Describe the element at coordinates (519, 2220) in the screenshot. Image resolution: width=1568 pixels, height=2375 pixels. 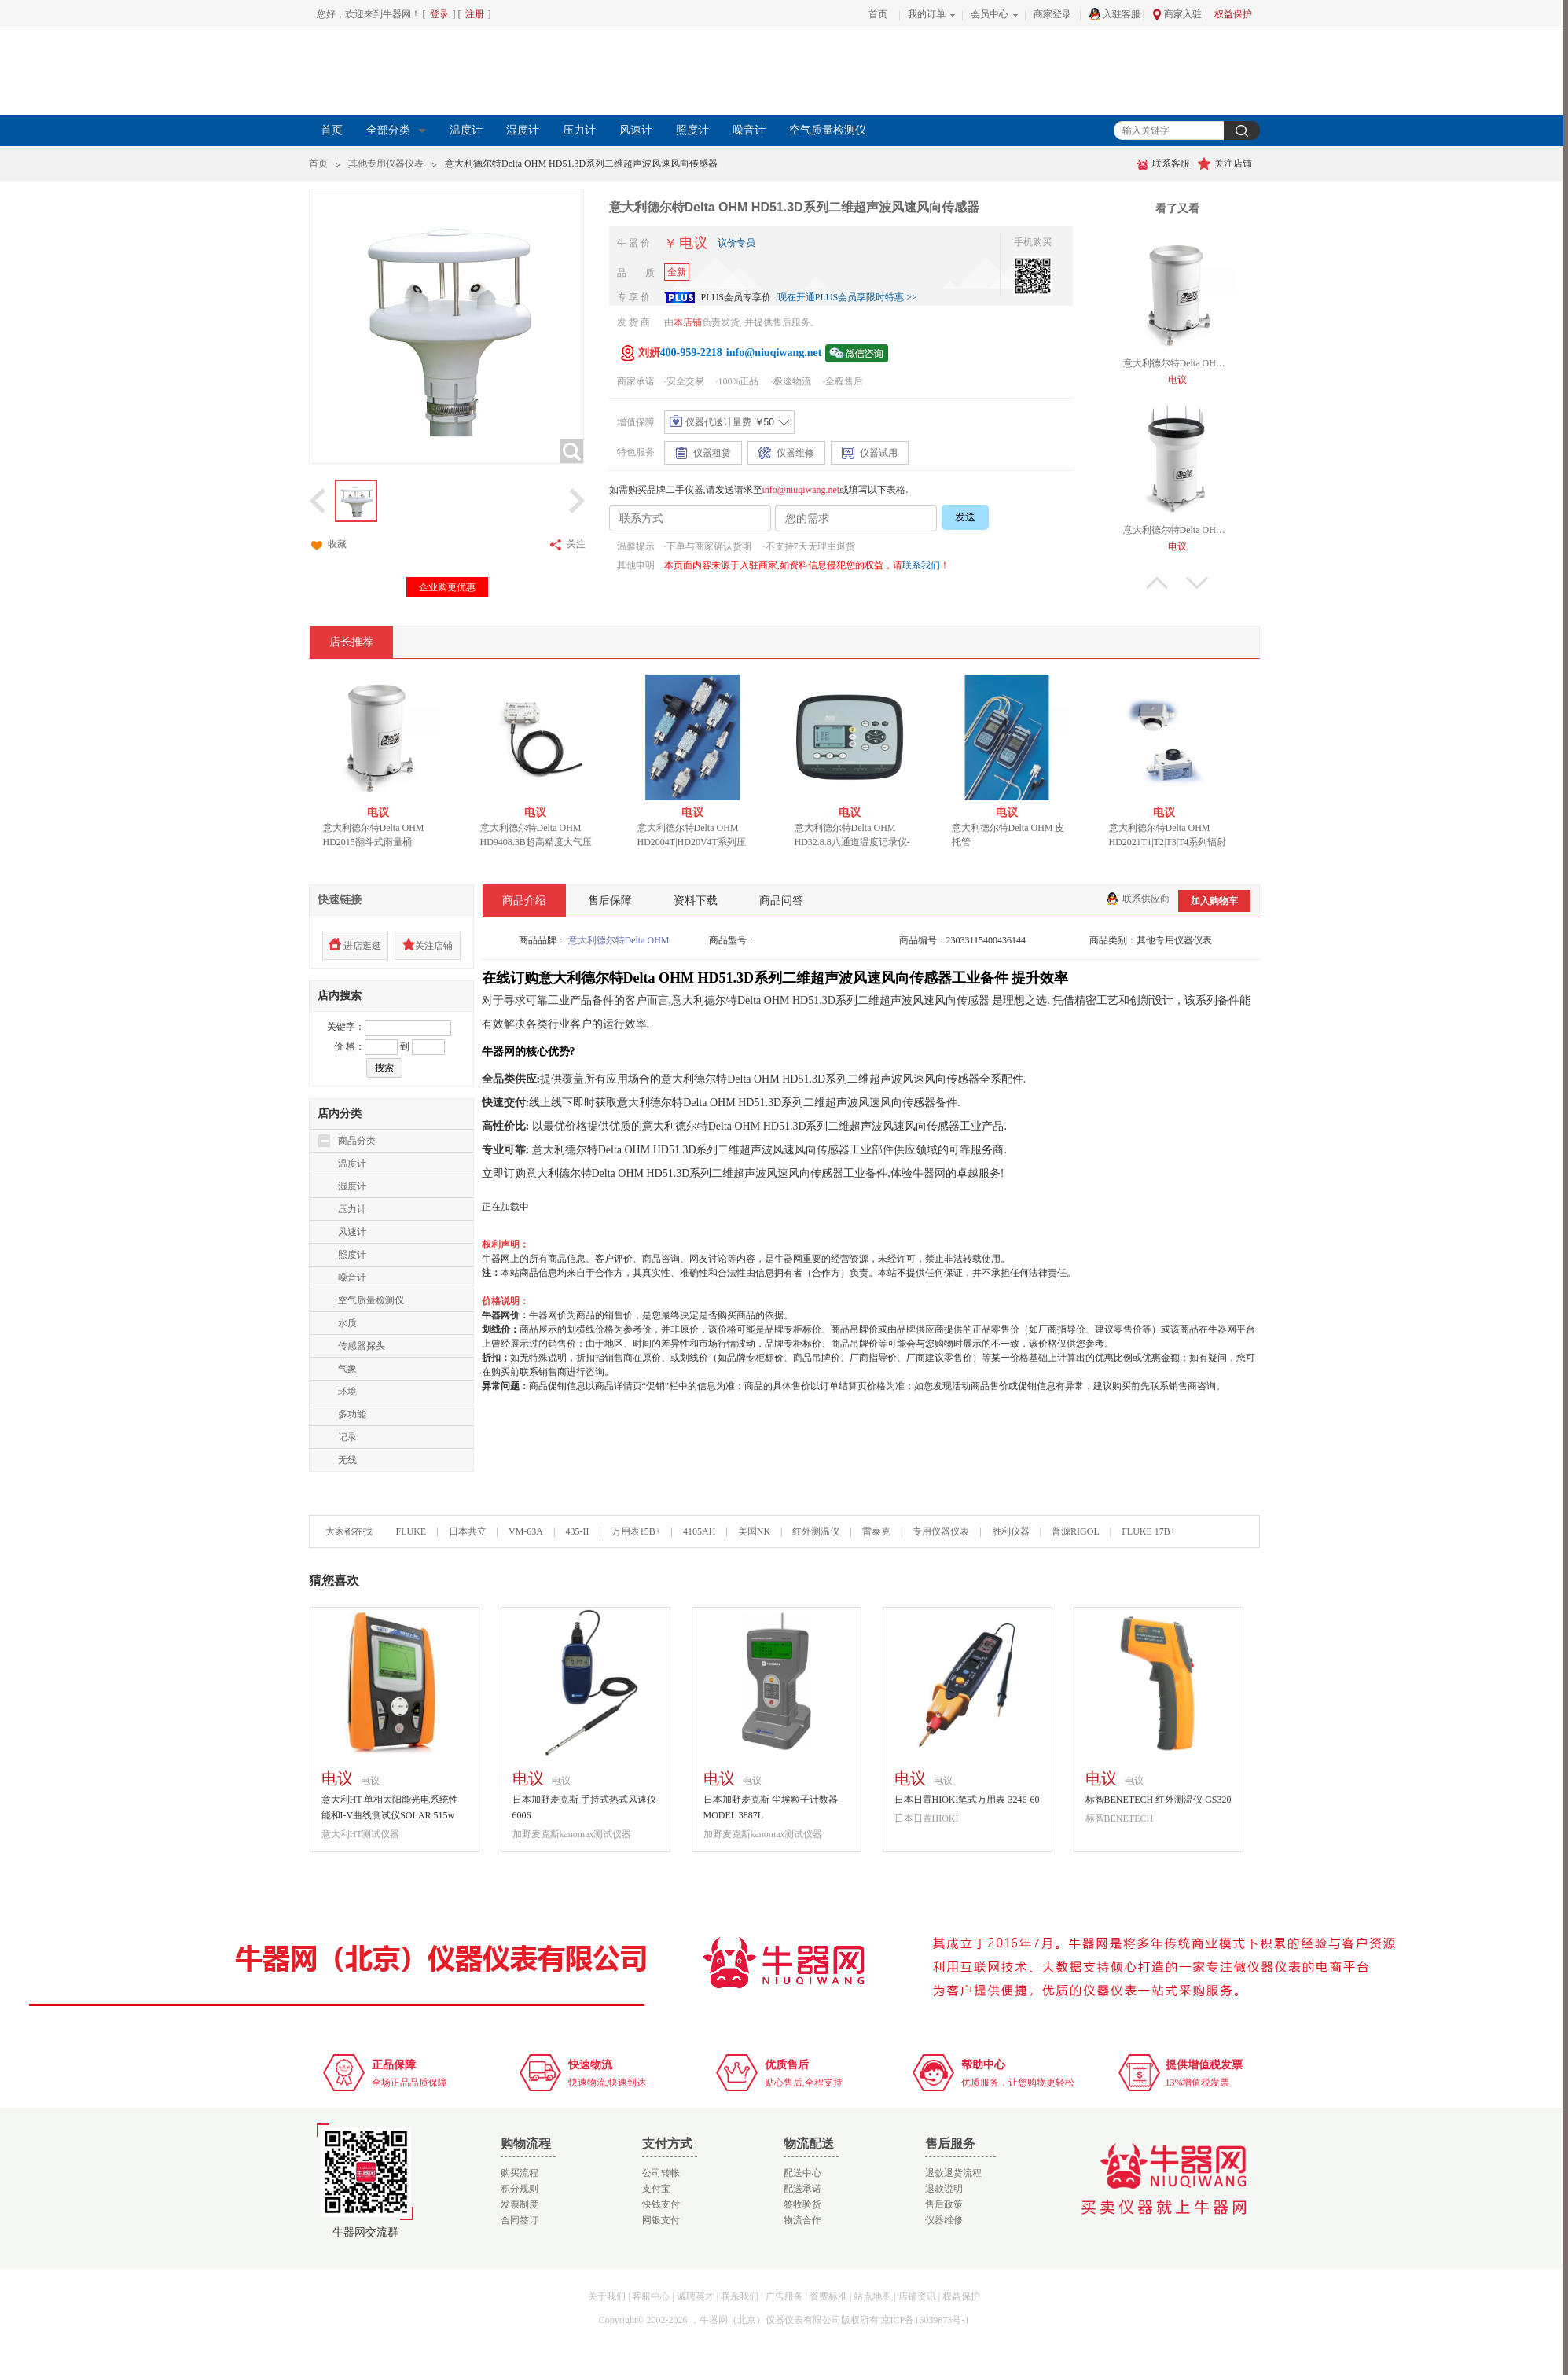
I see `合同签订` at that location.